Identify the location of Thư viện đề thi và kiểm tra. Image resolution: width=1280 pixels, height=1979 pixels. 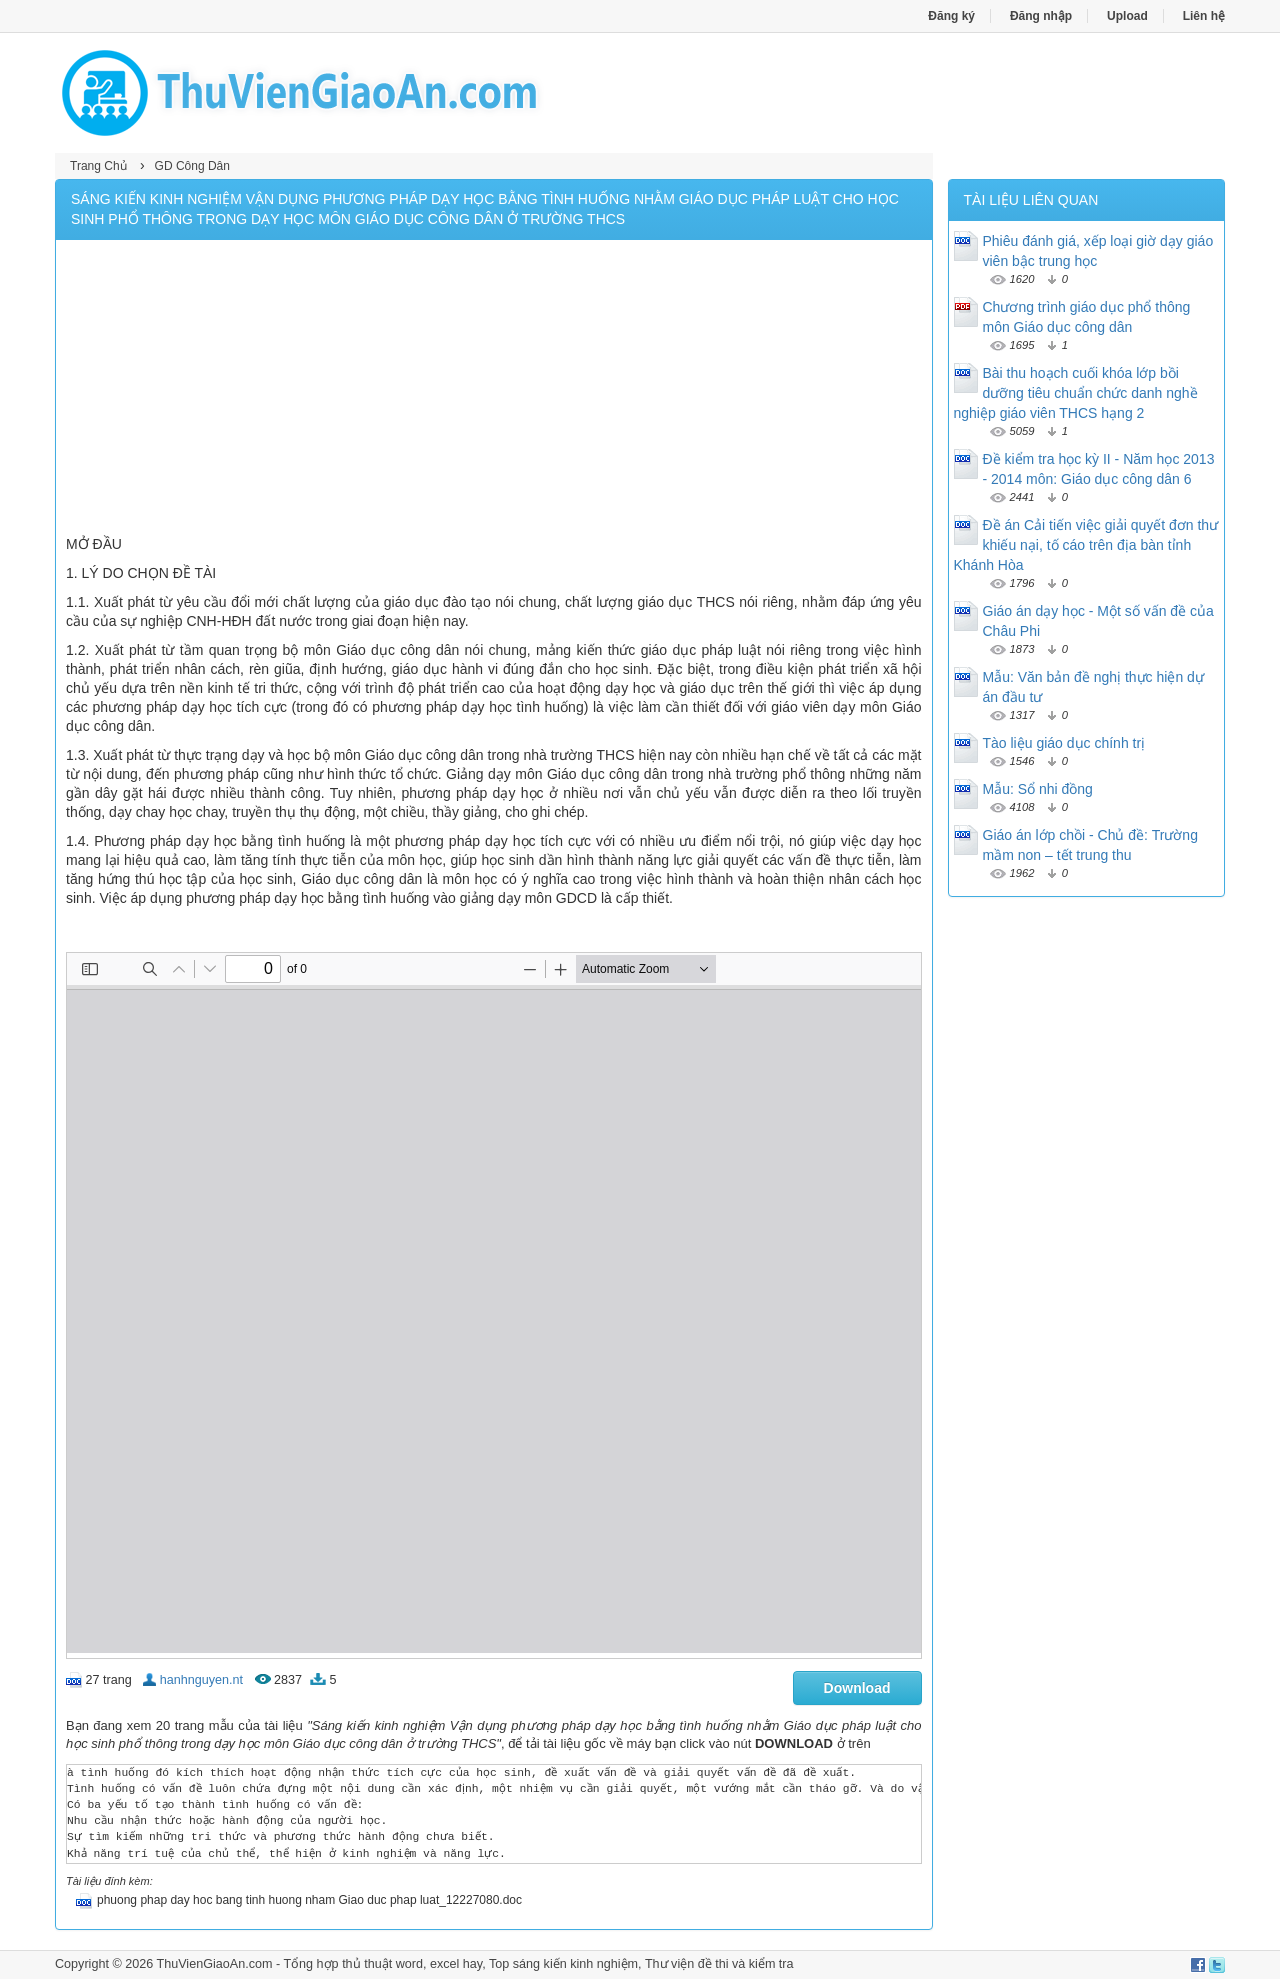
(719, 1964).